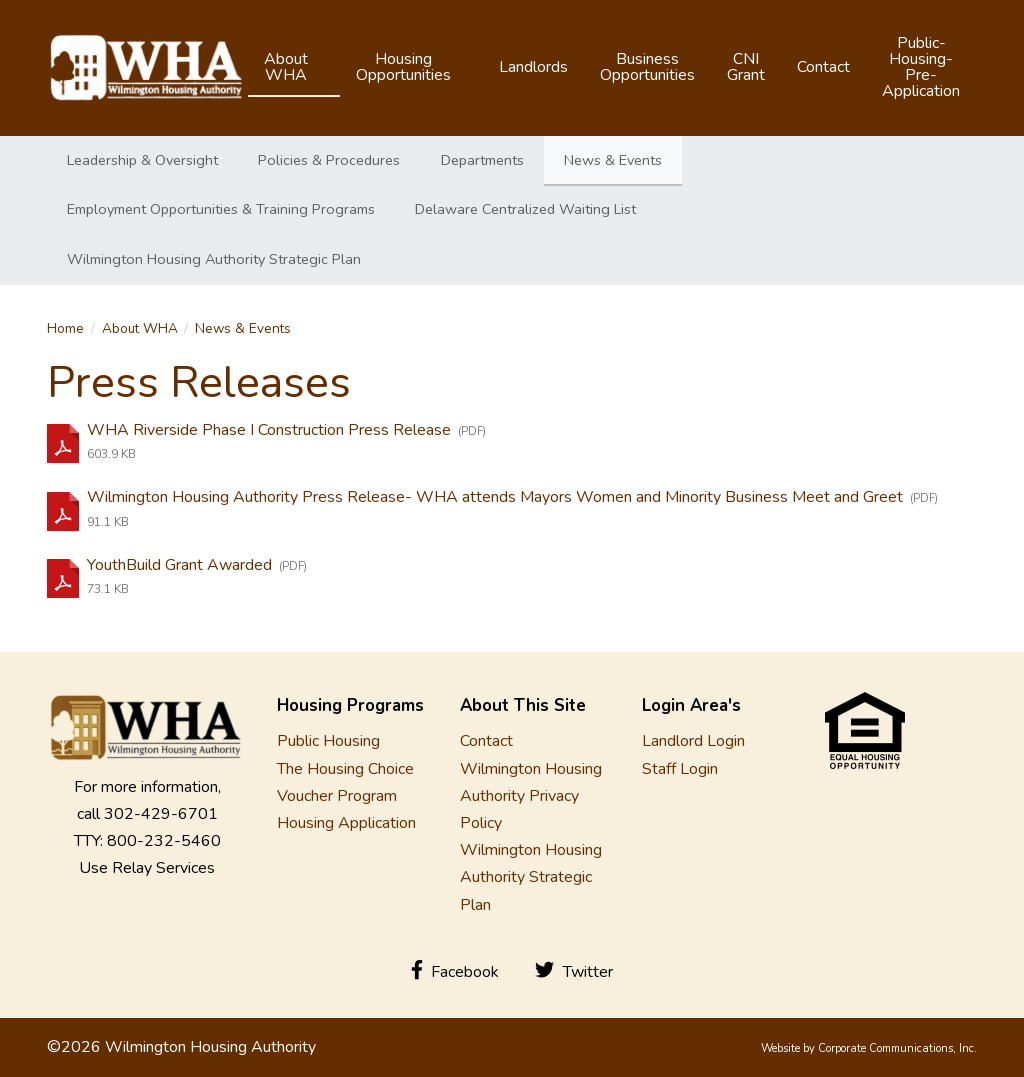  I want to click on Departments, so click(482, 160).